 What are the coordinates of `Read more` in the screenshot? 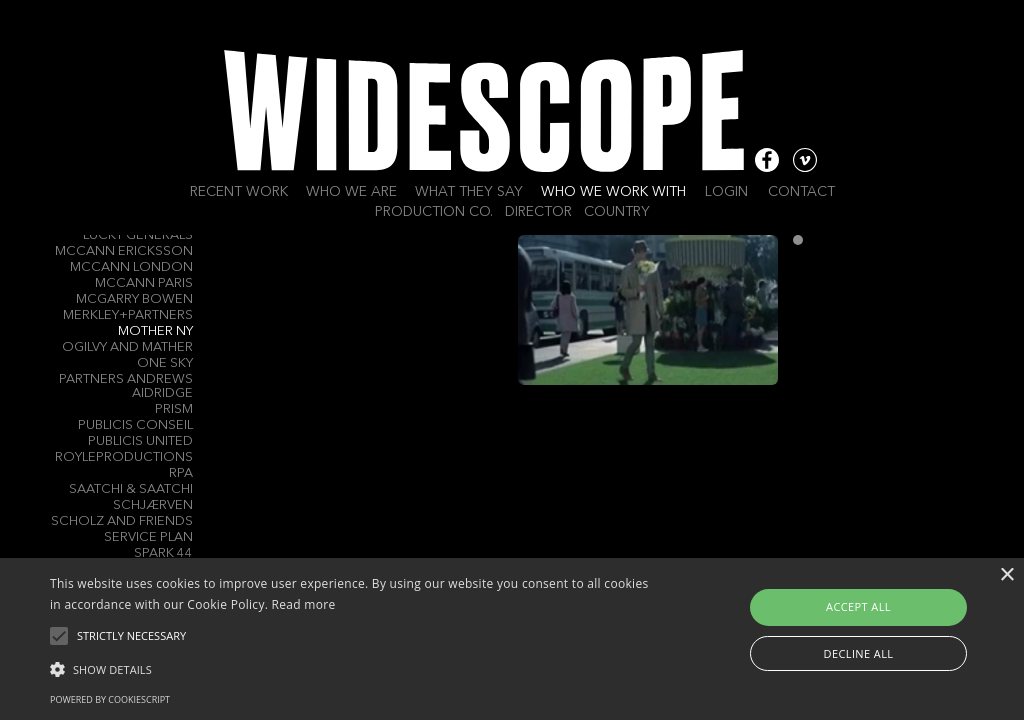 It's located at (304, 604).